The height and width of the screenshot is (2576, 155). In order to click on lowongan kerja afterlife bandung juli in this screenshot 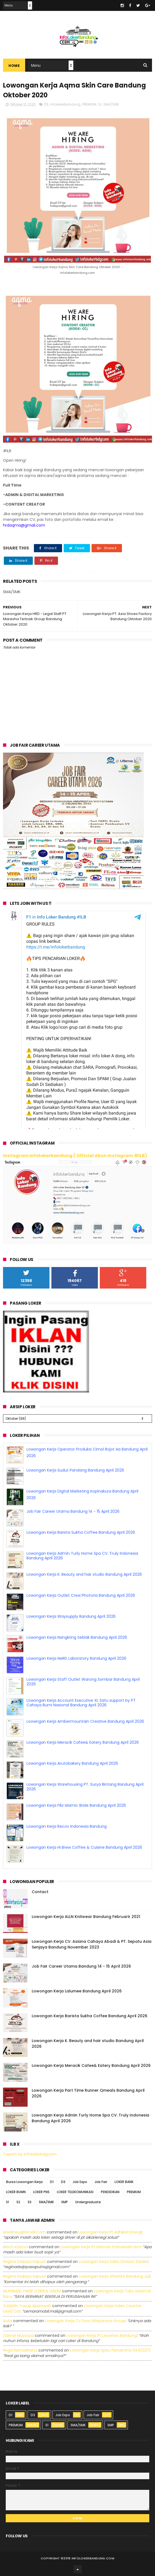, I will do `click(114, 2276)`.